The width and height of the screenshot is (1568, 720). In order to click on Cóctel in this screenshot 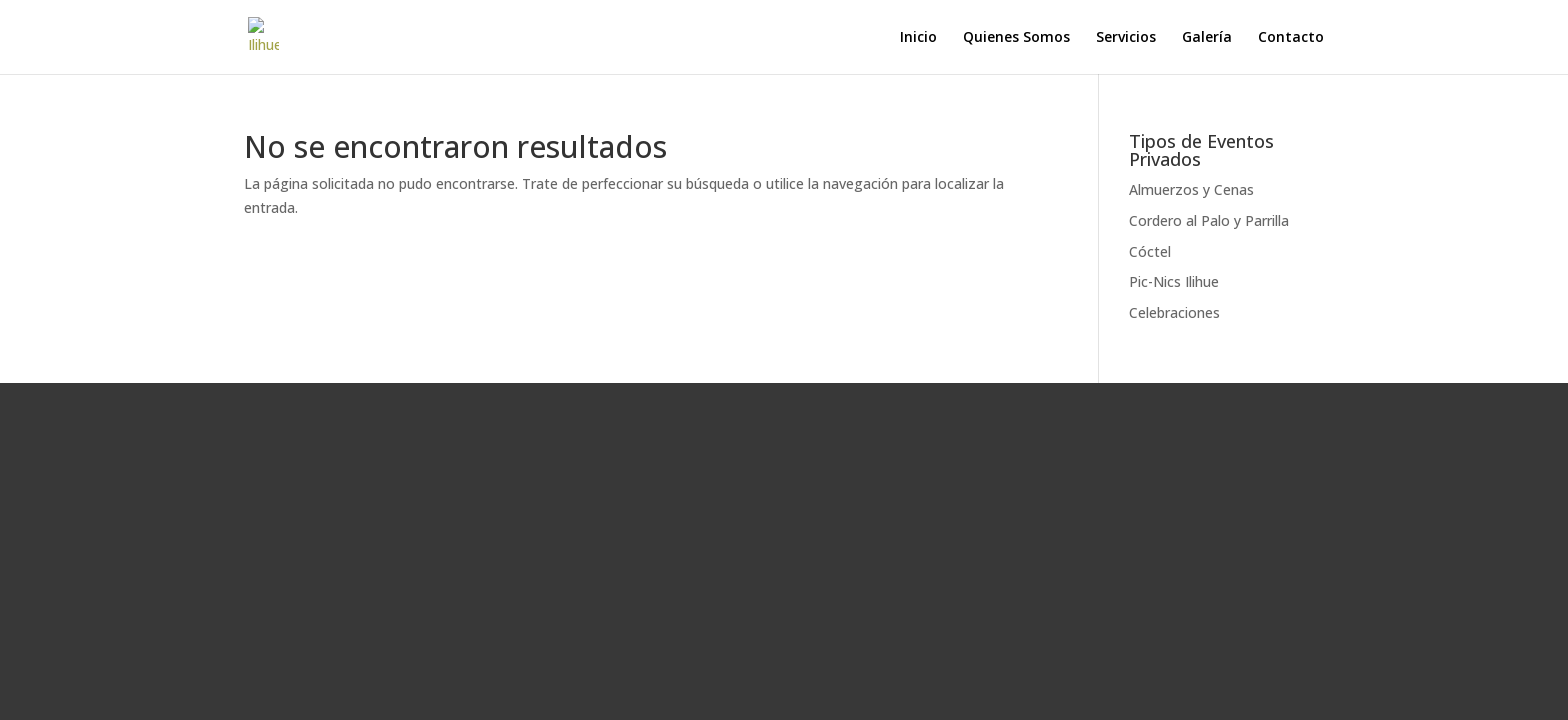, I will do `click(1150, 251)`.